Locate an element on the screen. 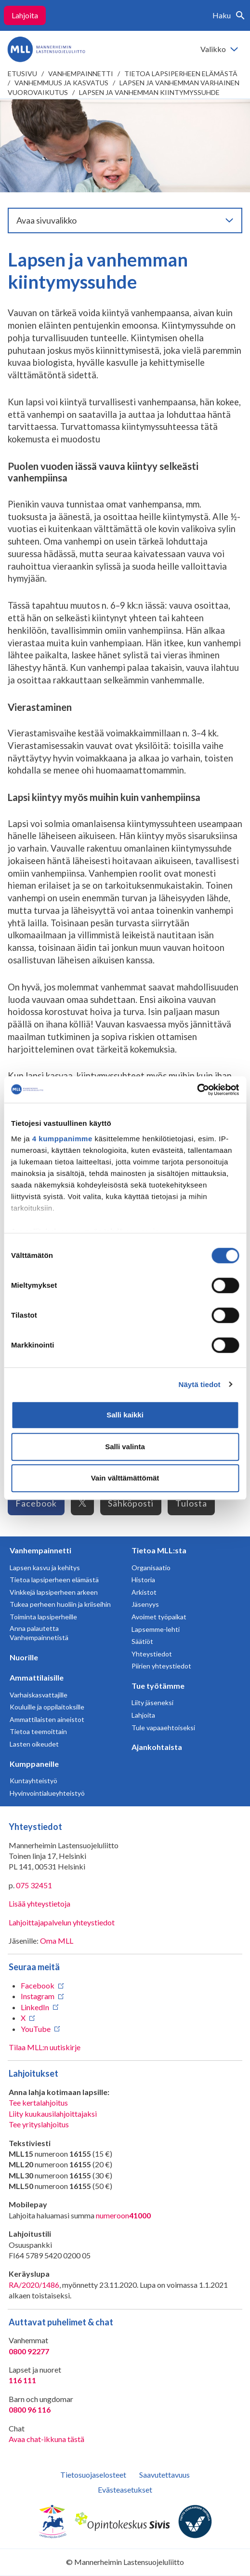  Tietoa lapsiperheen elämästä is located at coordinates (180, 73).